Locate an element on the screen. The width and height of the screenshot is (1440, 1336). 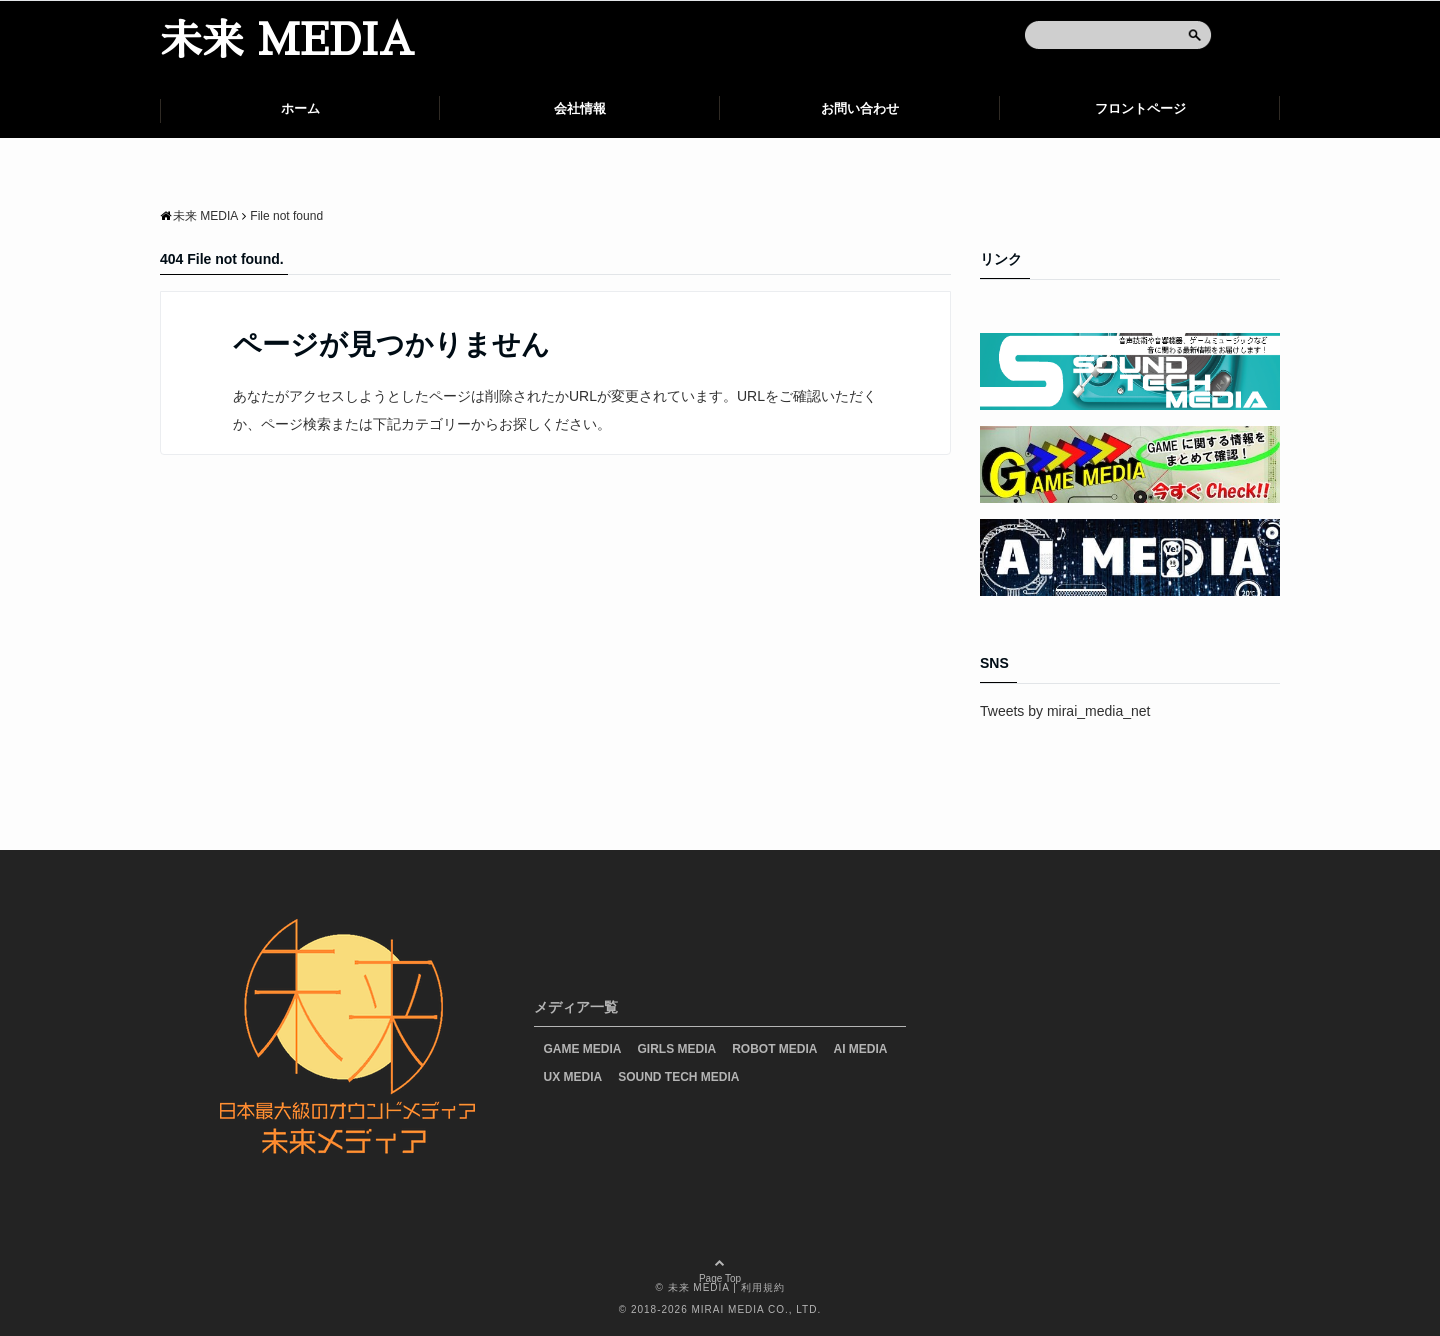
ROBOT MEDIA is located at coordinates (774, 1049).